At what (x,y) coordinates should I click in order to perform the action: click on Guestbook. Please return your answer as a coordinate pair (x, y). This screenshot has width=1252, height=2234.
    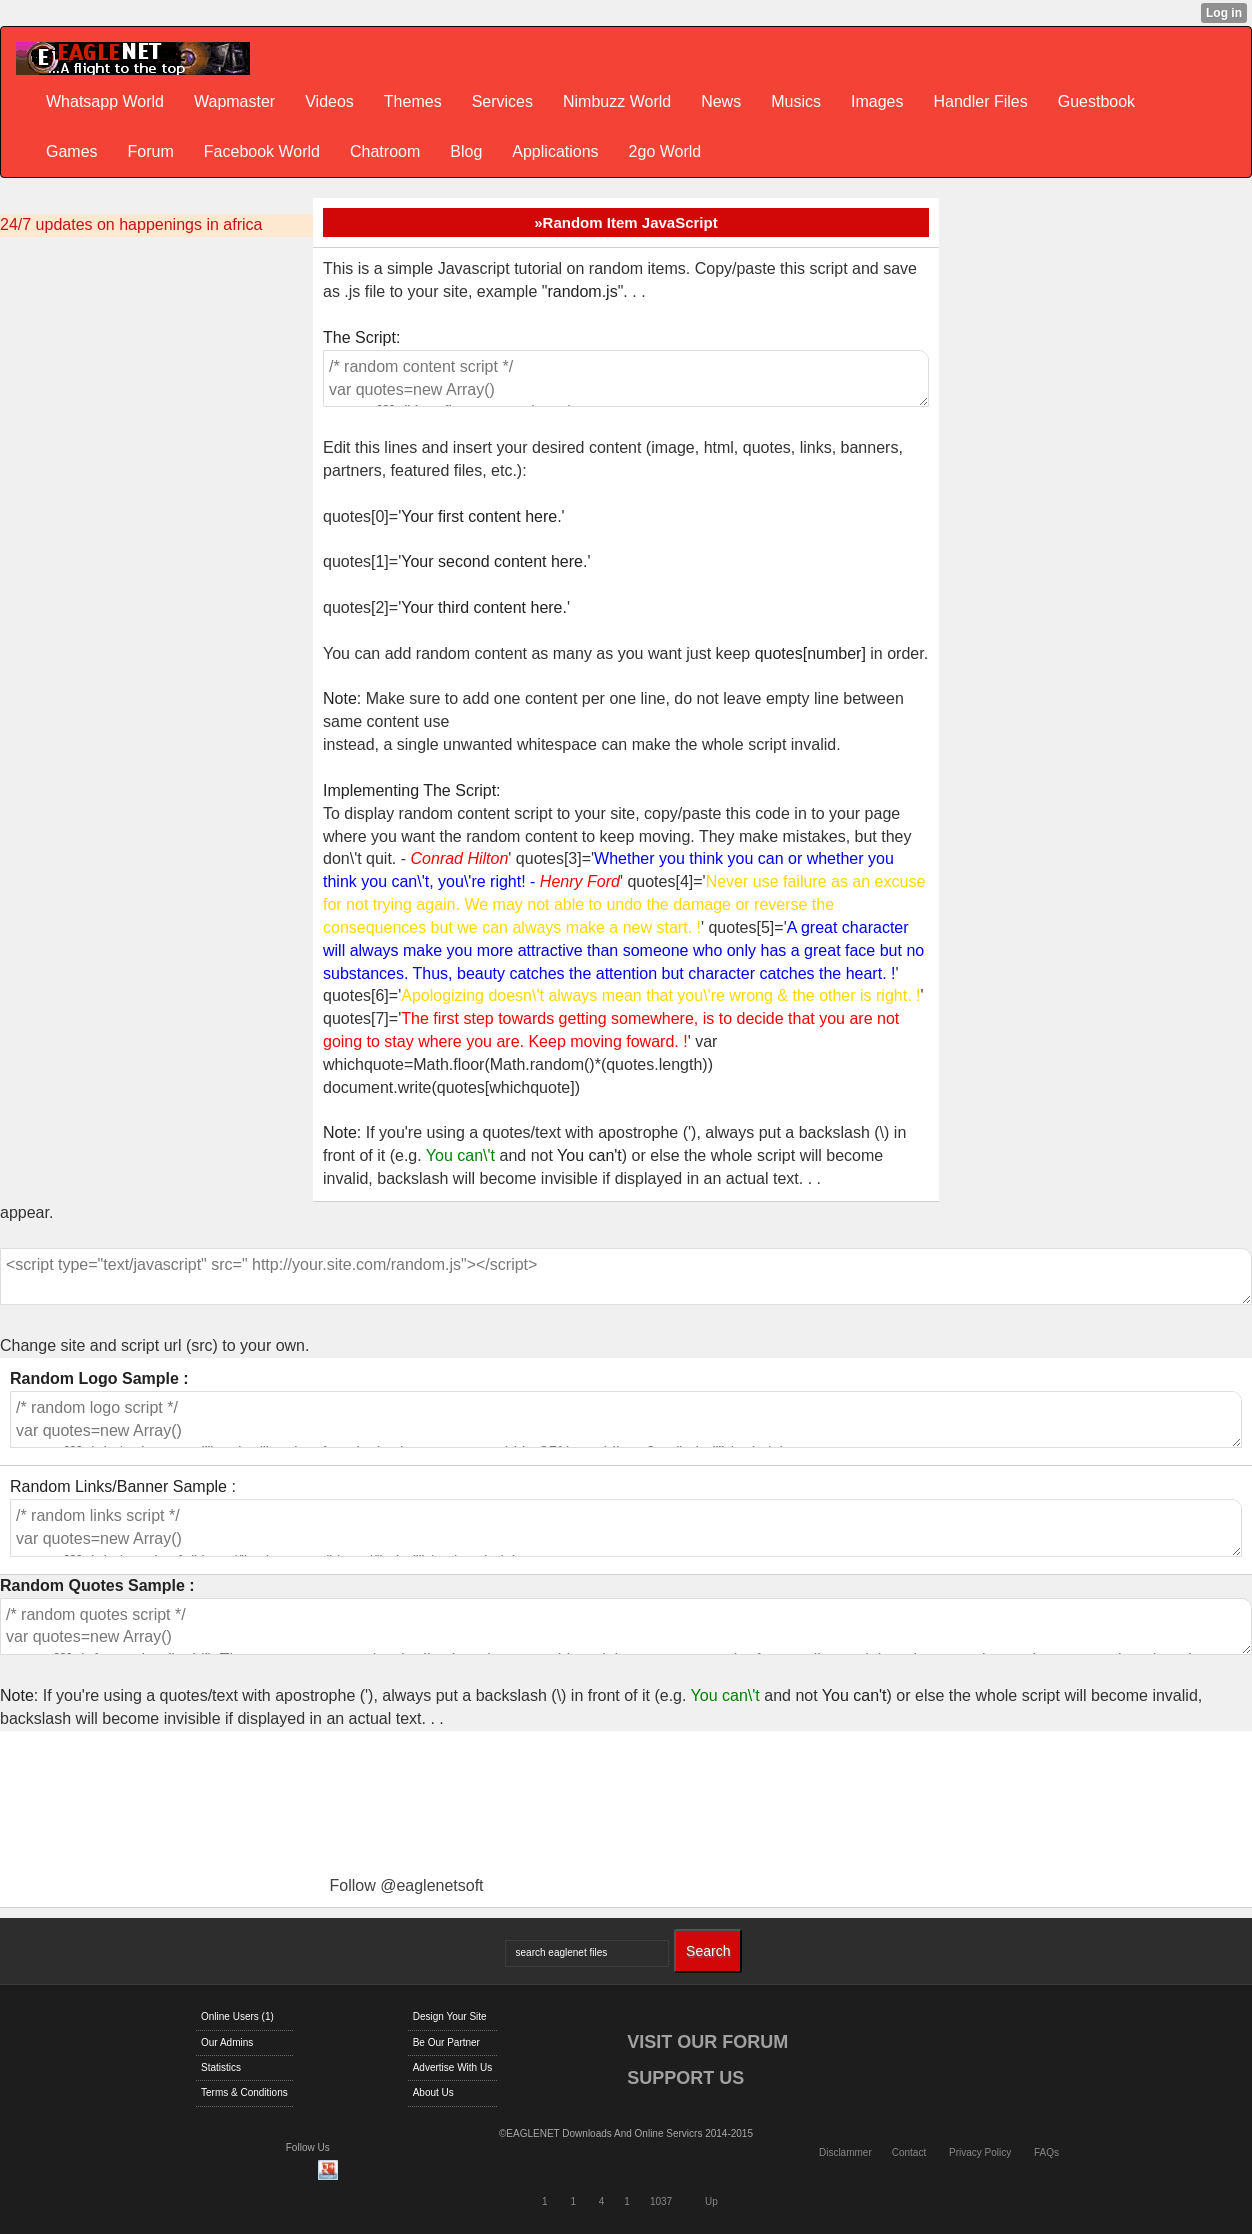
    Looking at the image, I should click on (1096, 101).